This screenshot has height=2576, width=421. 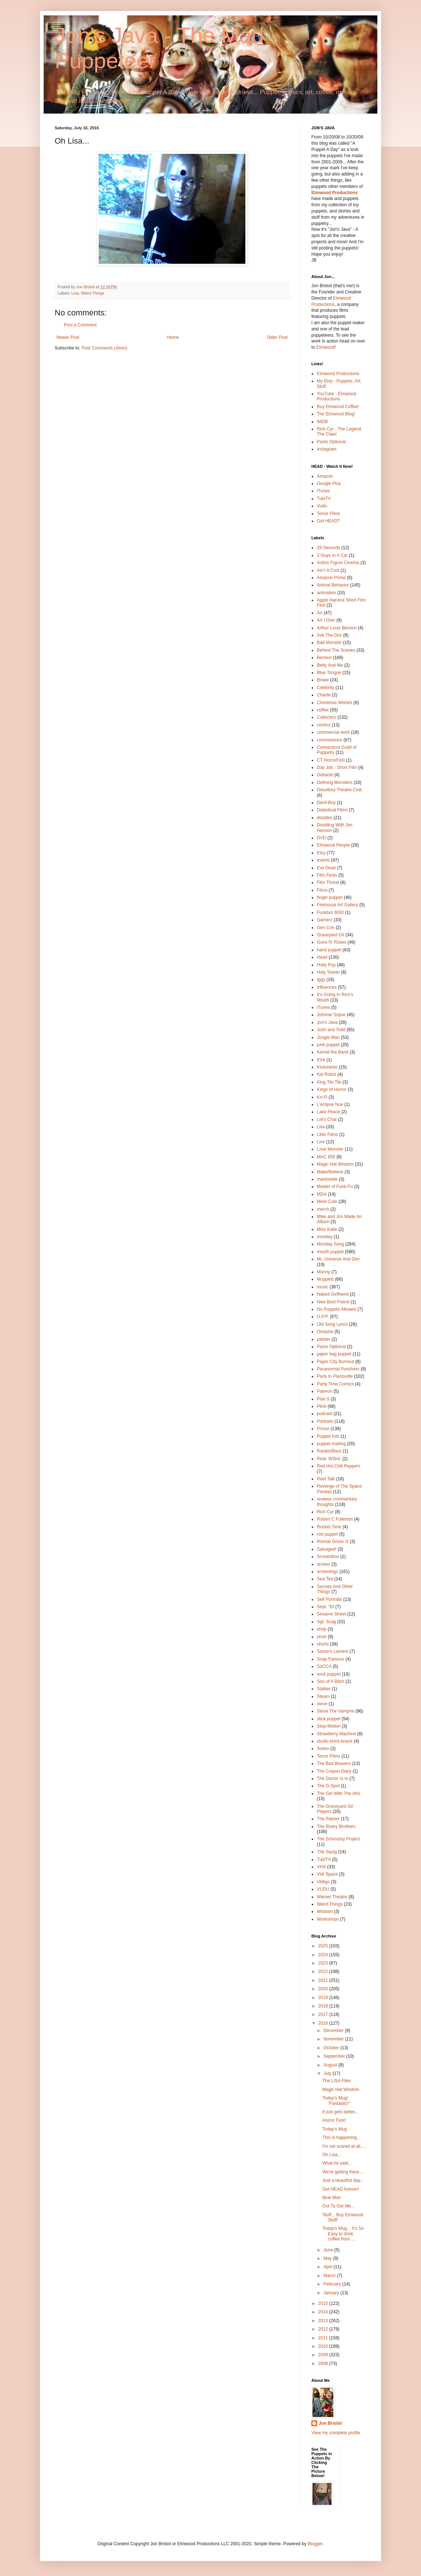 What do you see at coordinates (334, 1771) in the screenshot?
I see `The Crayon Diary` at bounding box center [334, 1771].